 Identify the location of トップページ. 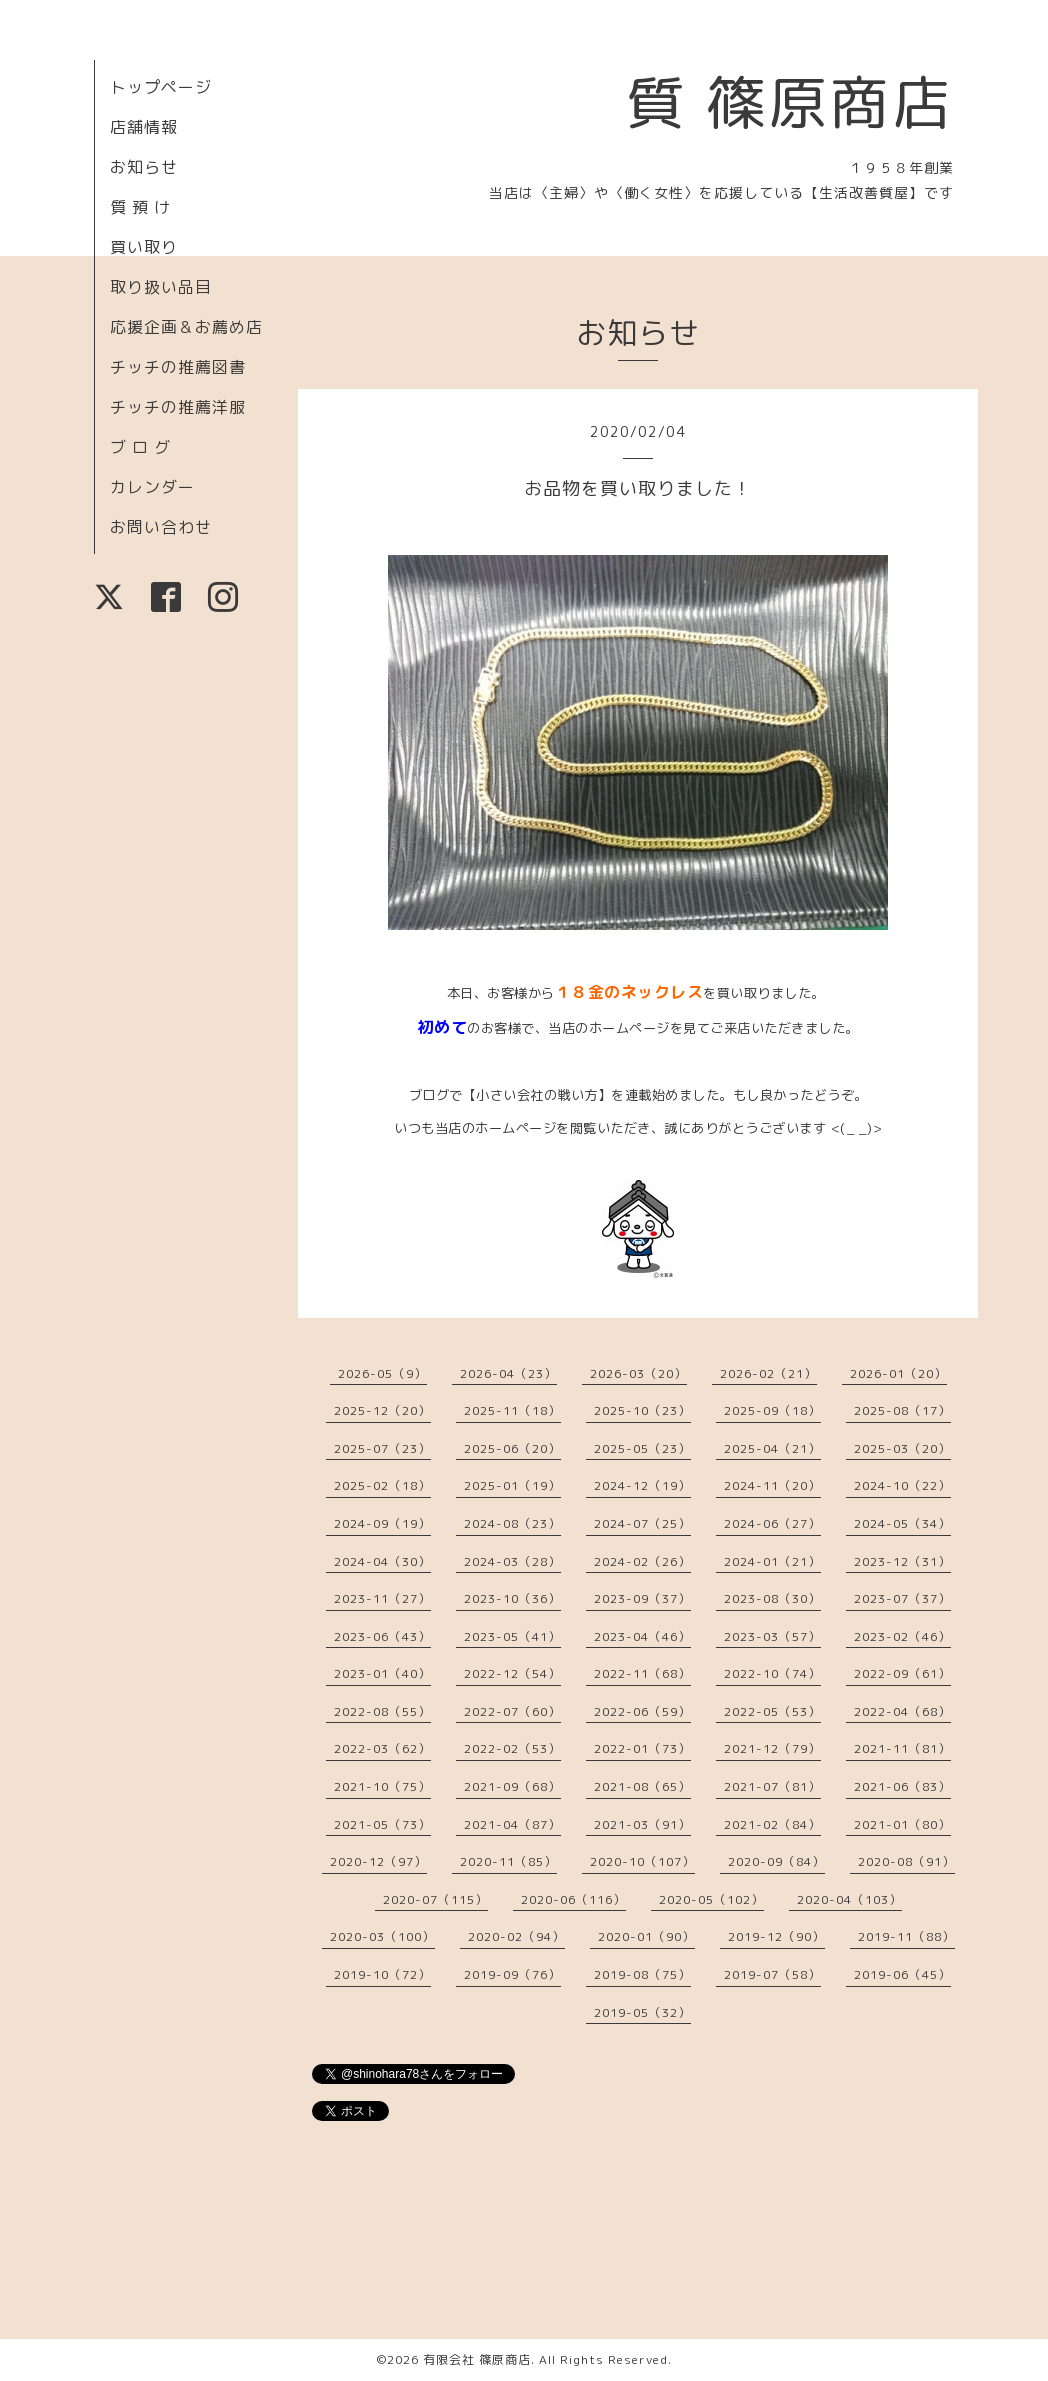
(161, 87).